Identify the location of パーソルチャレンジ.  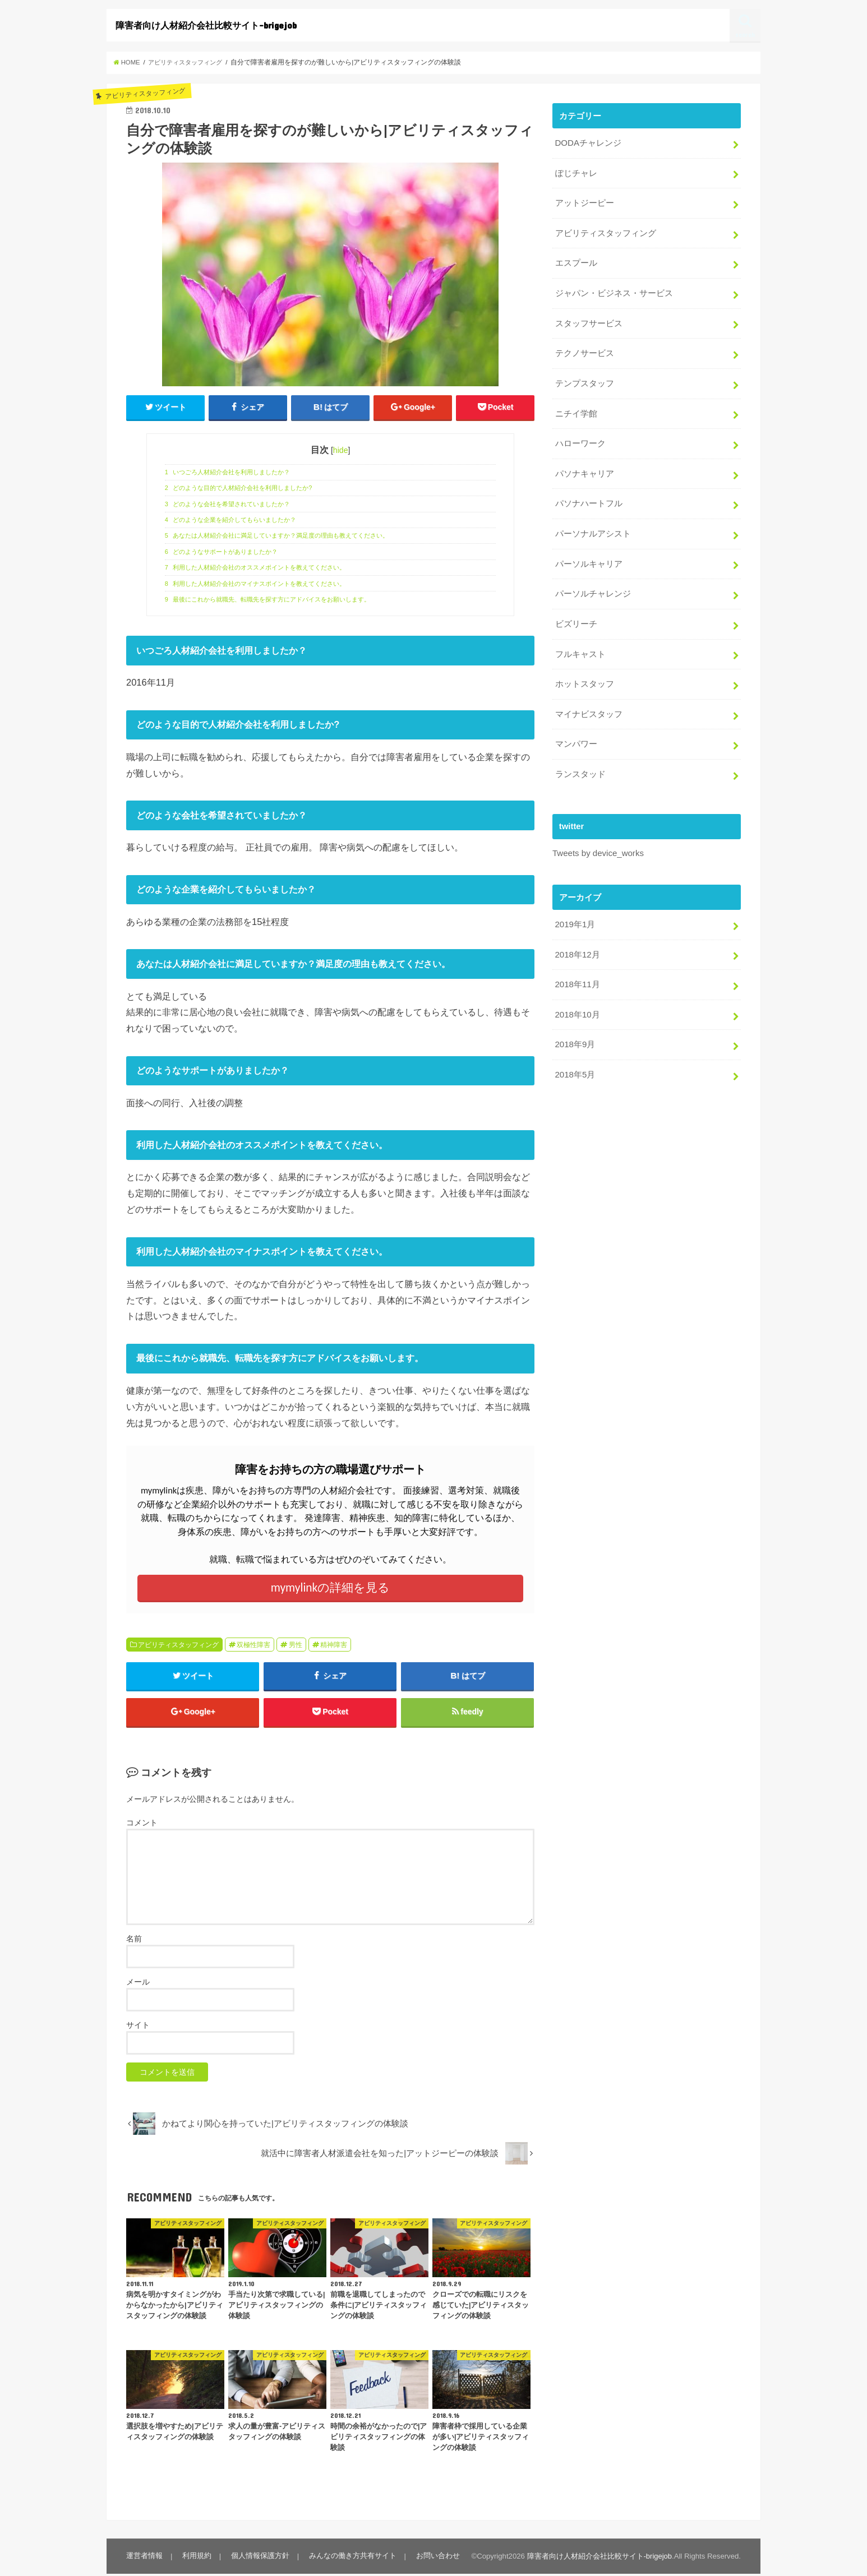
(592, 587).